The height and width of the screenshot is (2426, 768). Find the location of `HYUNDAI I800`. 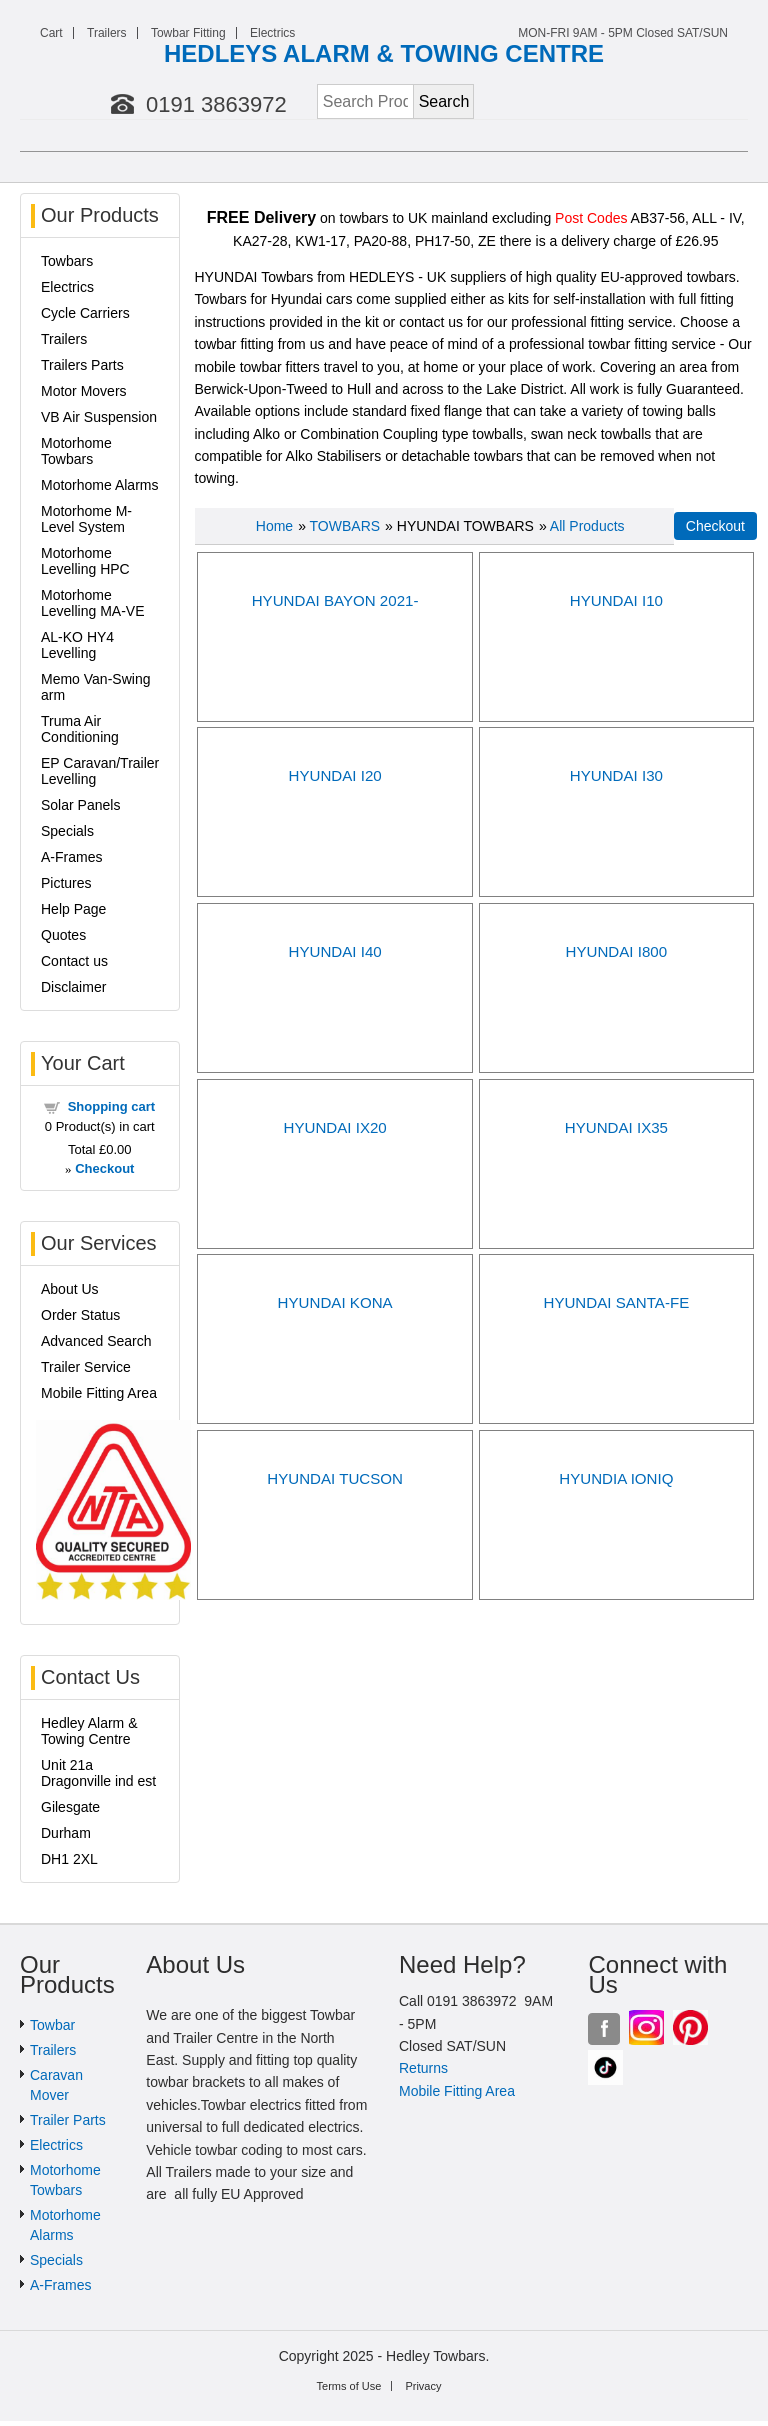

HYUNDAI I800 is located at coordinates (617, 951).